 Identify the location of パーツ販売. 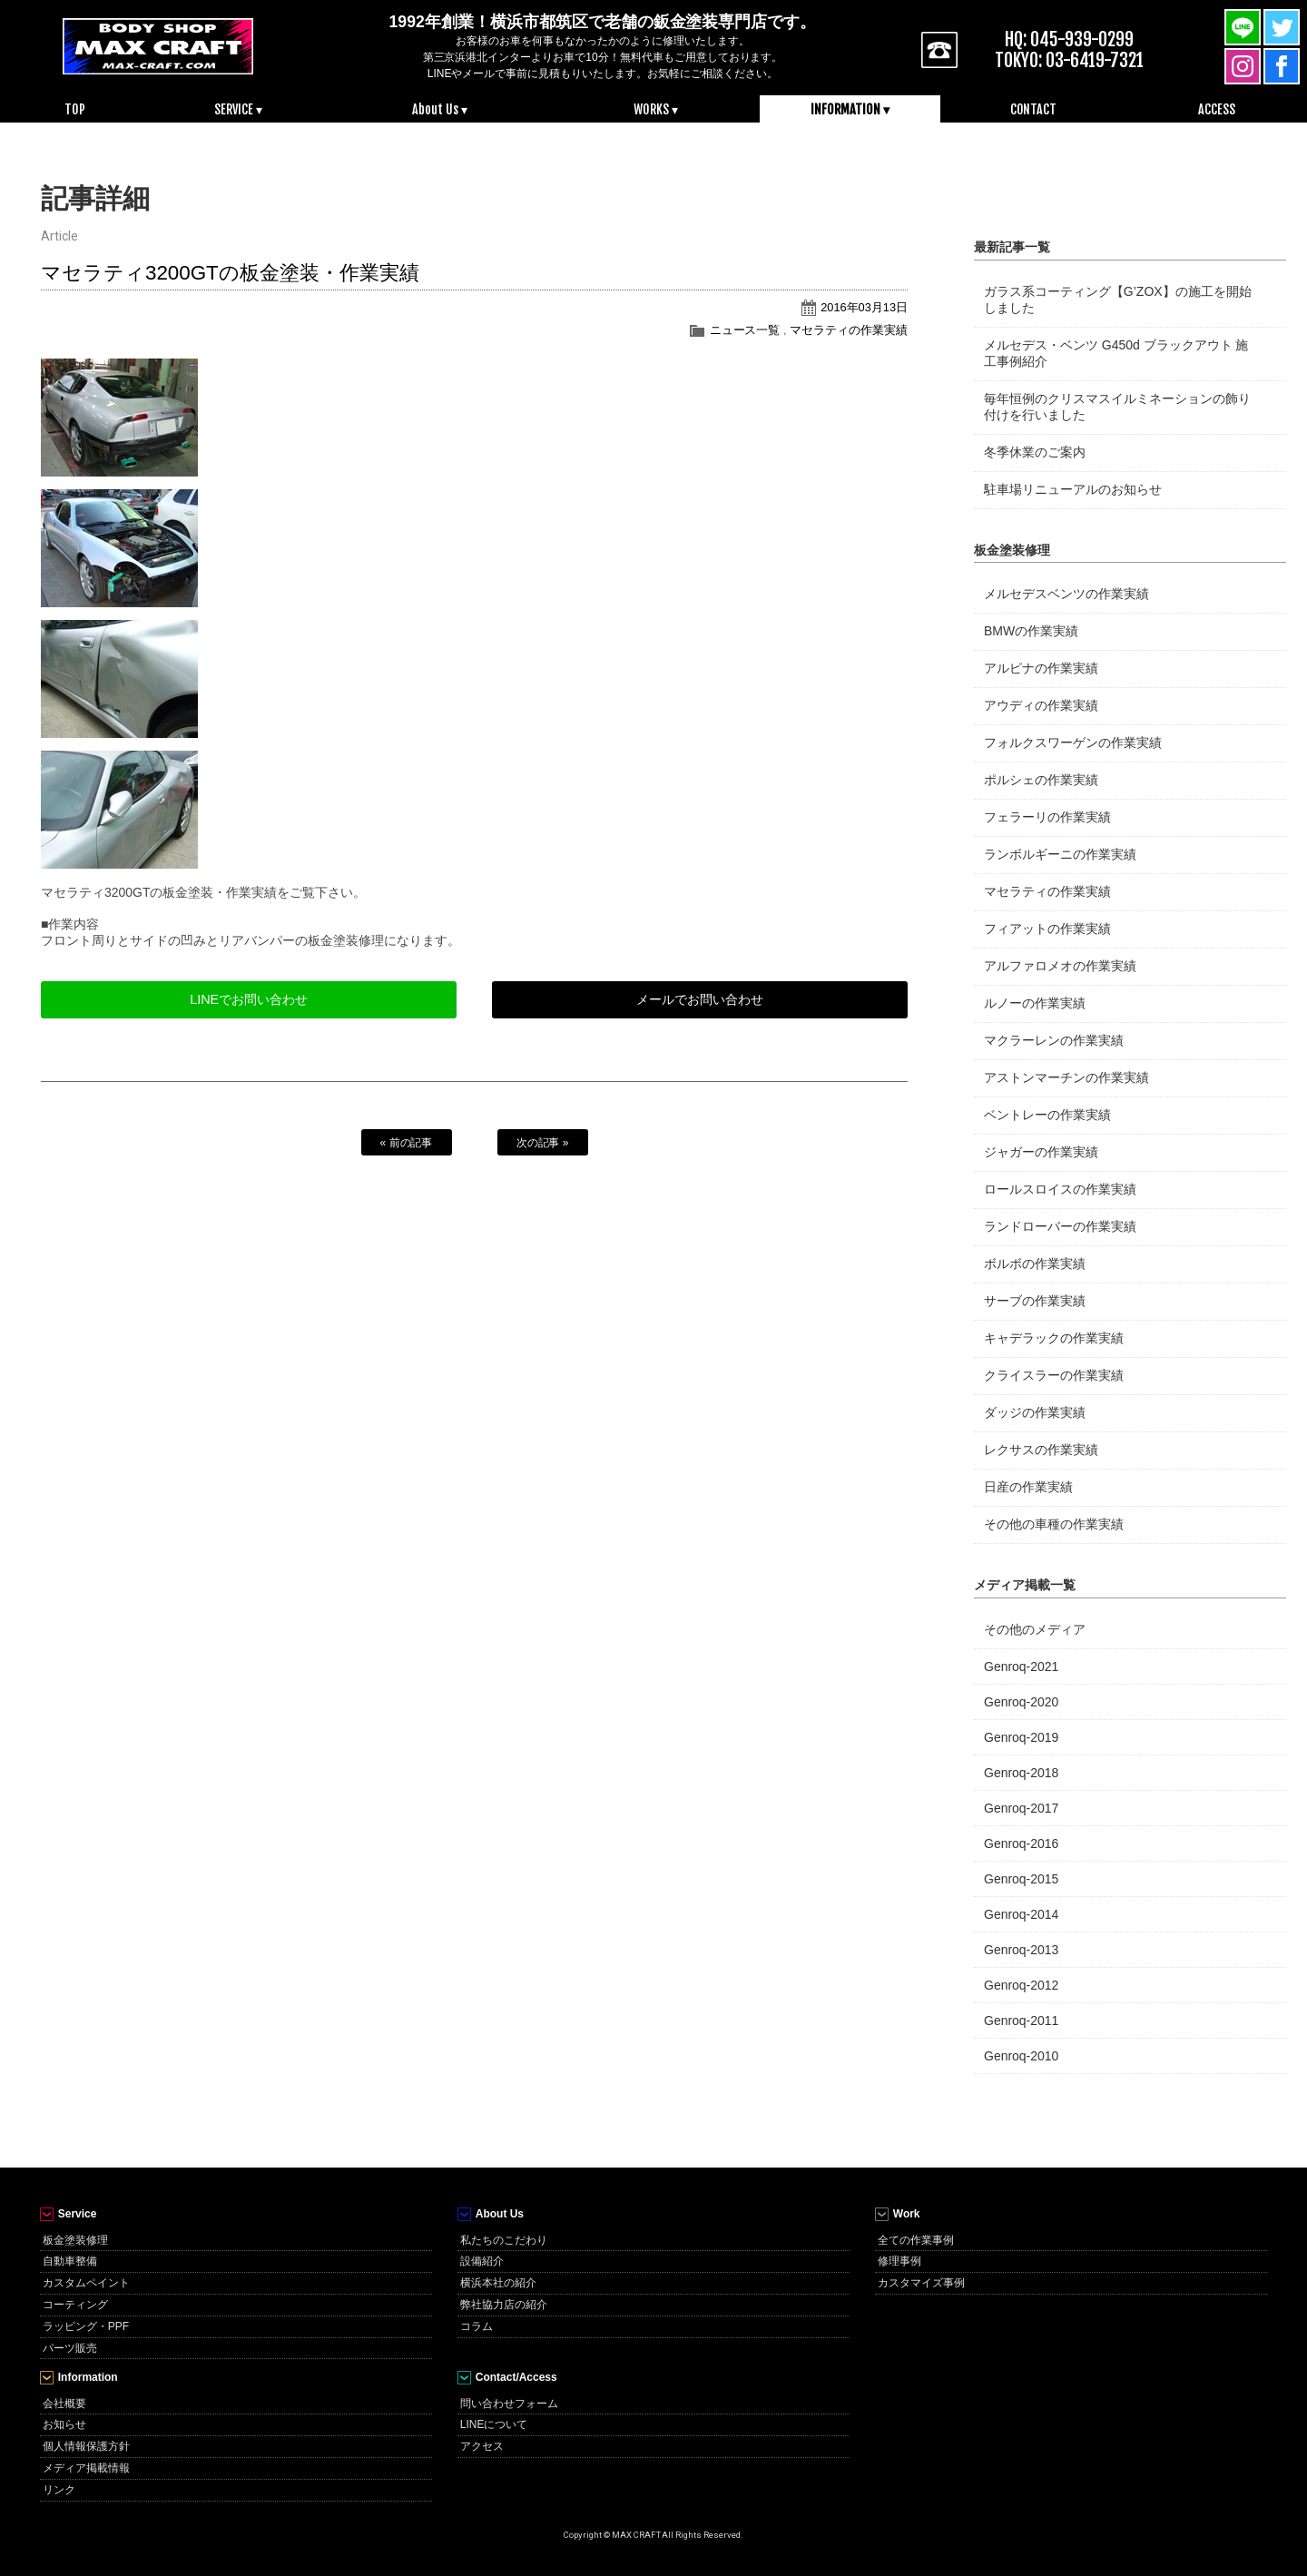
(70, 2348).